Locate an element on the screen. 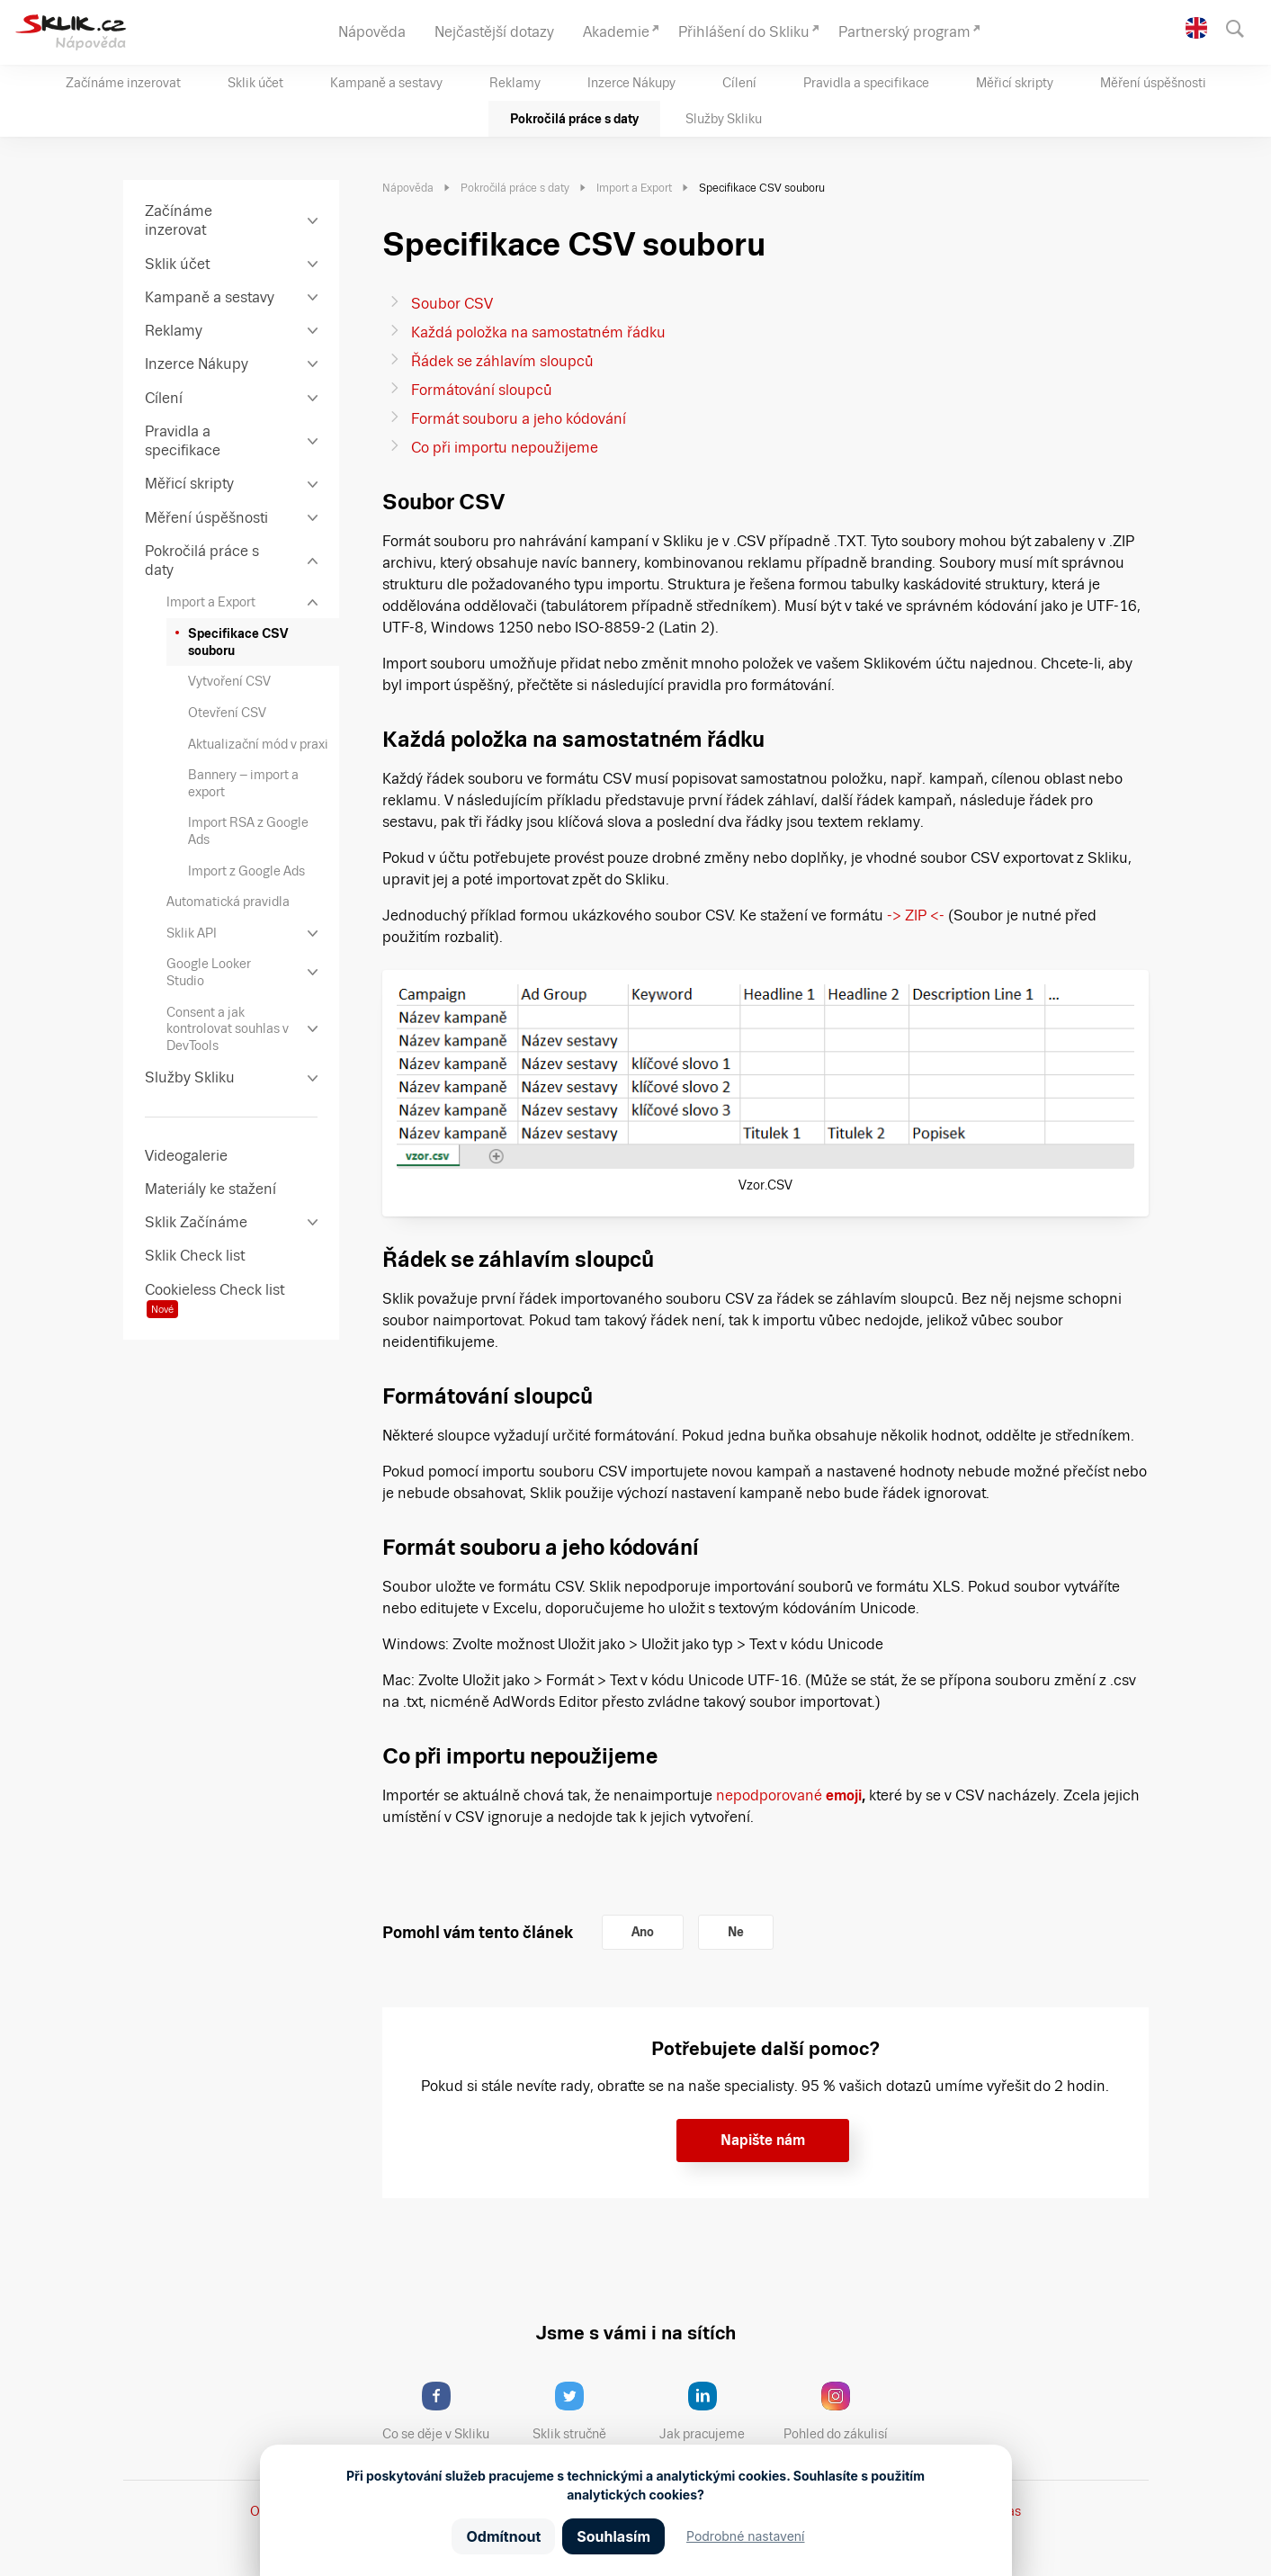 The height and width of the screenshot is (2576, 1271). Napište nám is located at coordinates (763, 2140).